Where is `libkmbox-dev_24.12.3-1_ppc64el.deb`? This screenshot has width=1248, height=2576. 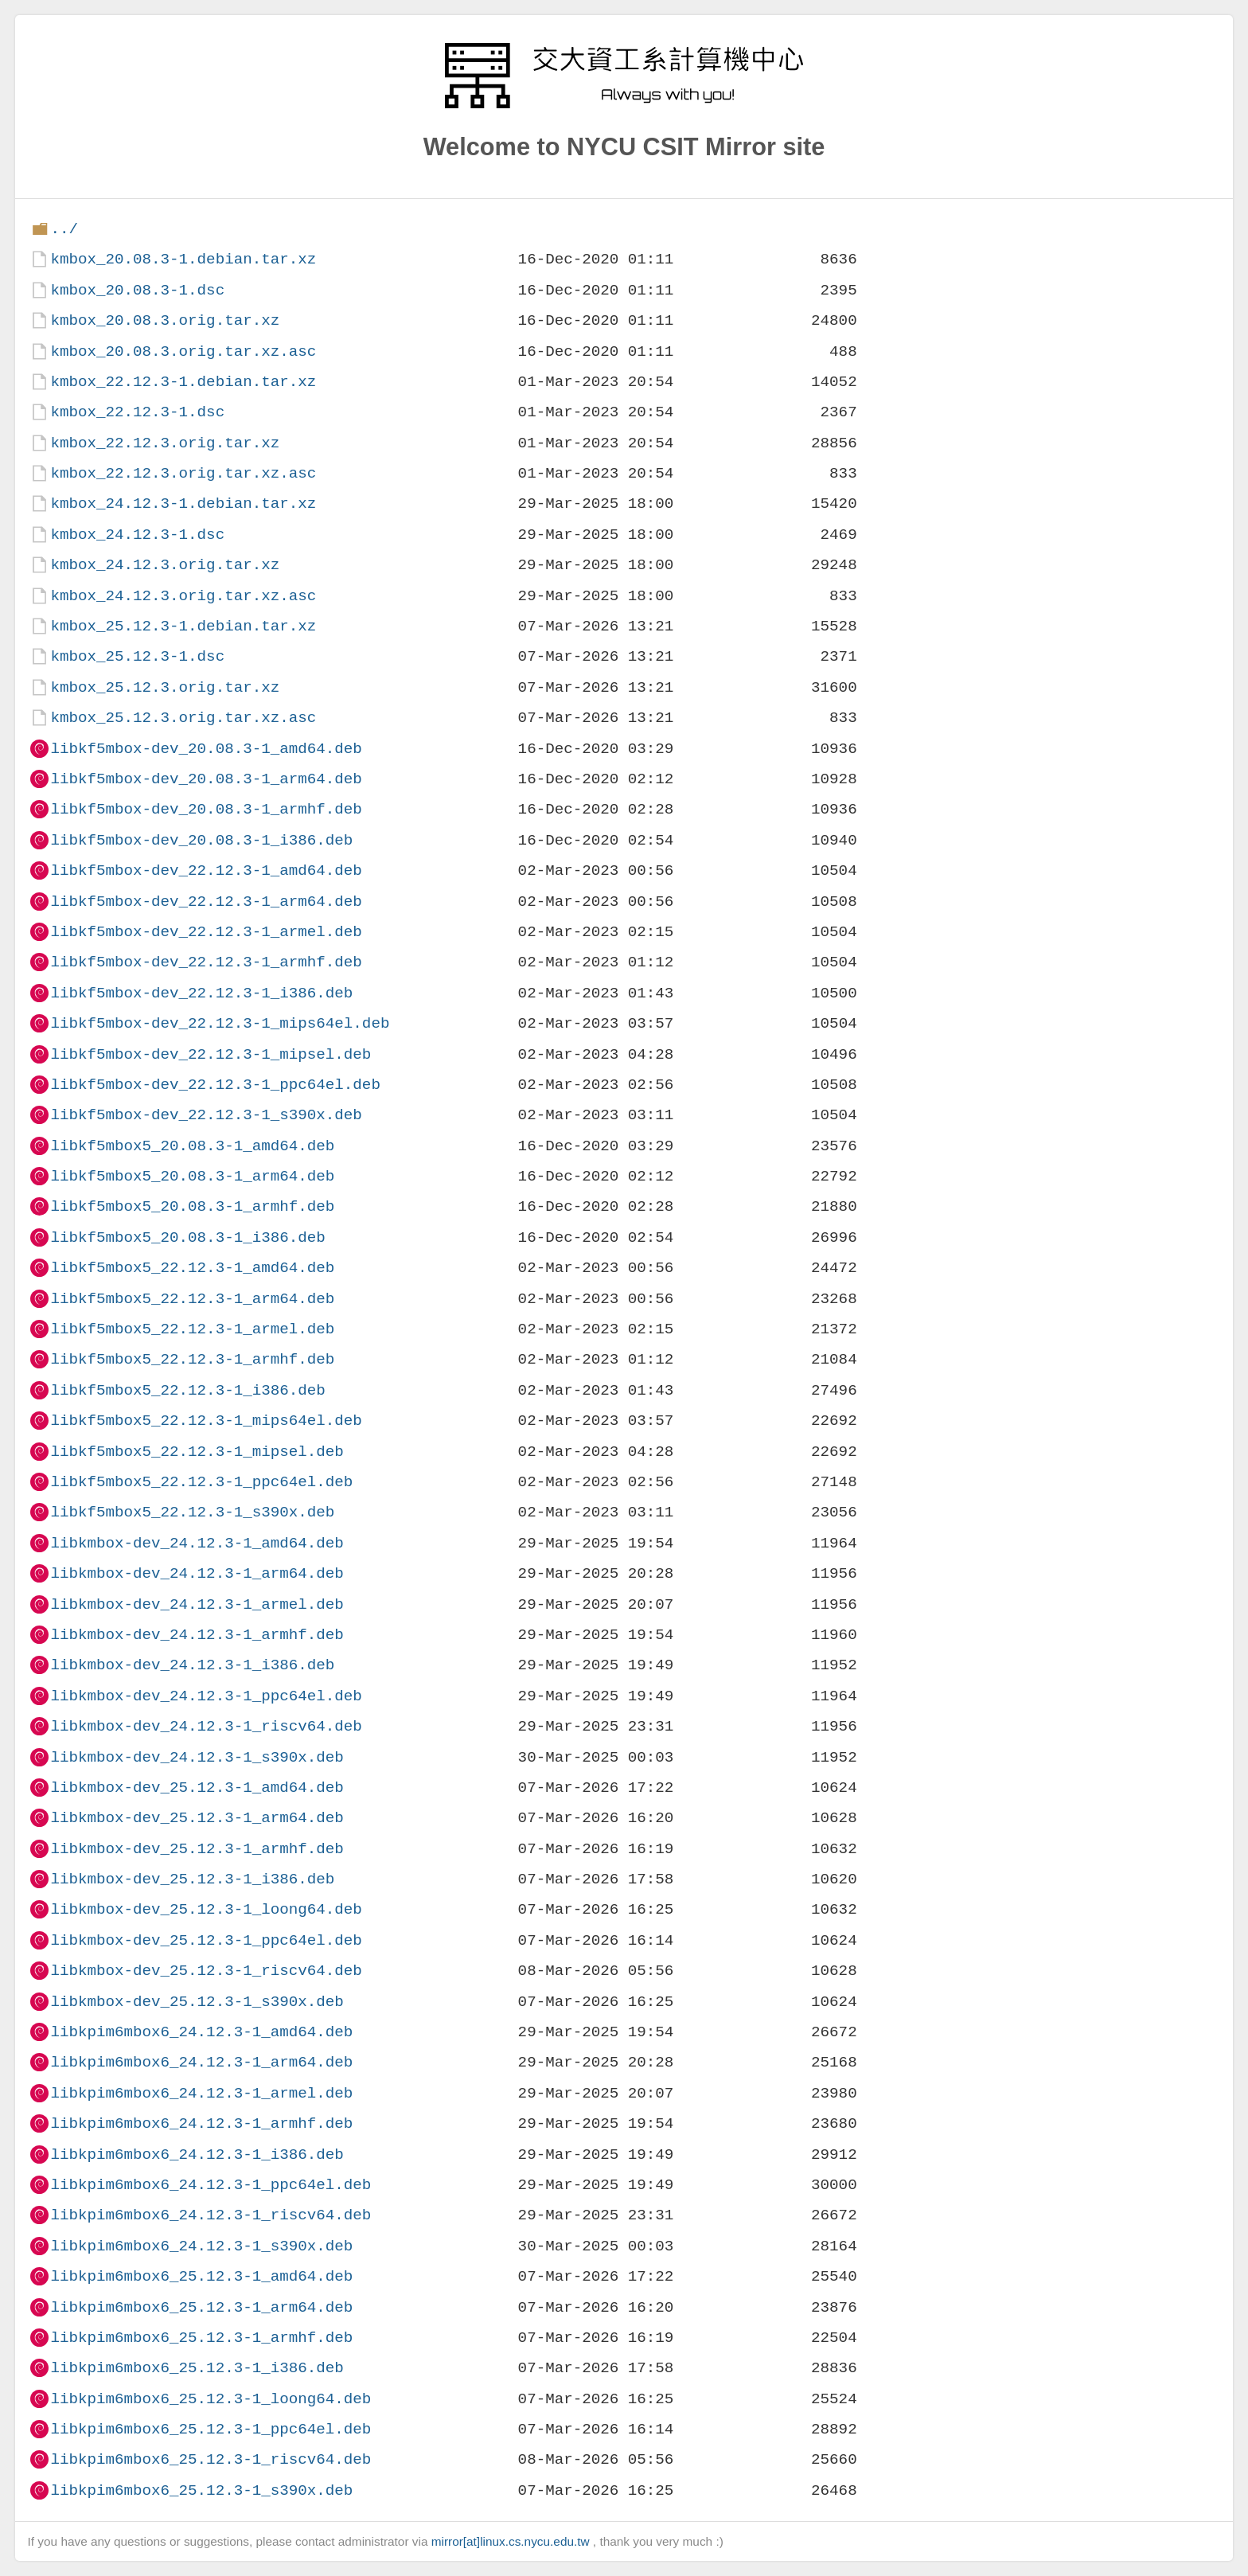 libkmbox-dev_24.12.3-1_ppc64el.deb is located at coordinates (205, 1696).